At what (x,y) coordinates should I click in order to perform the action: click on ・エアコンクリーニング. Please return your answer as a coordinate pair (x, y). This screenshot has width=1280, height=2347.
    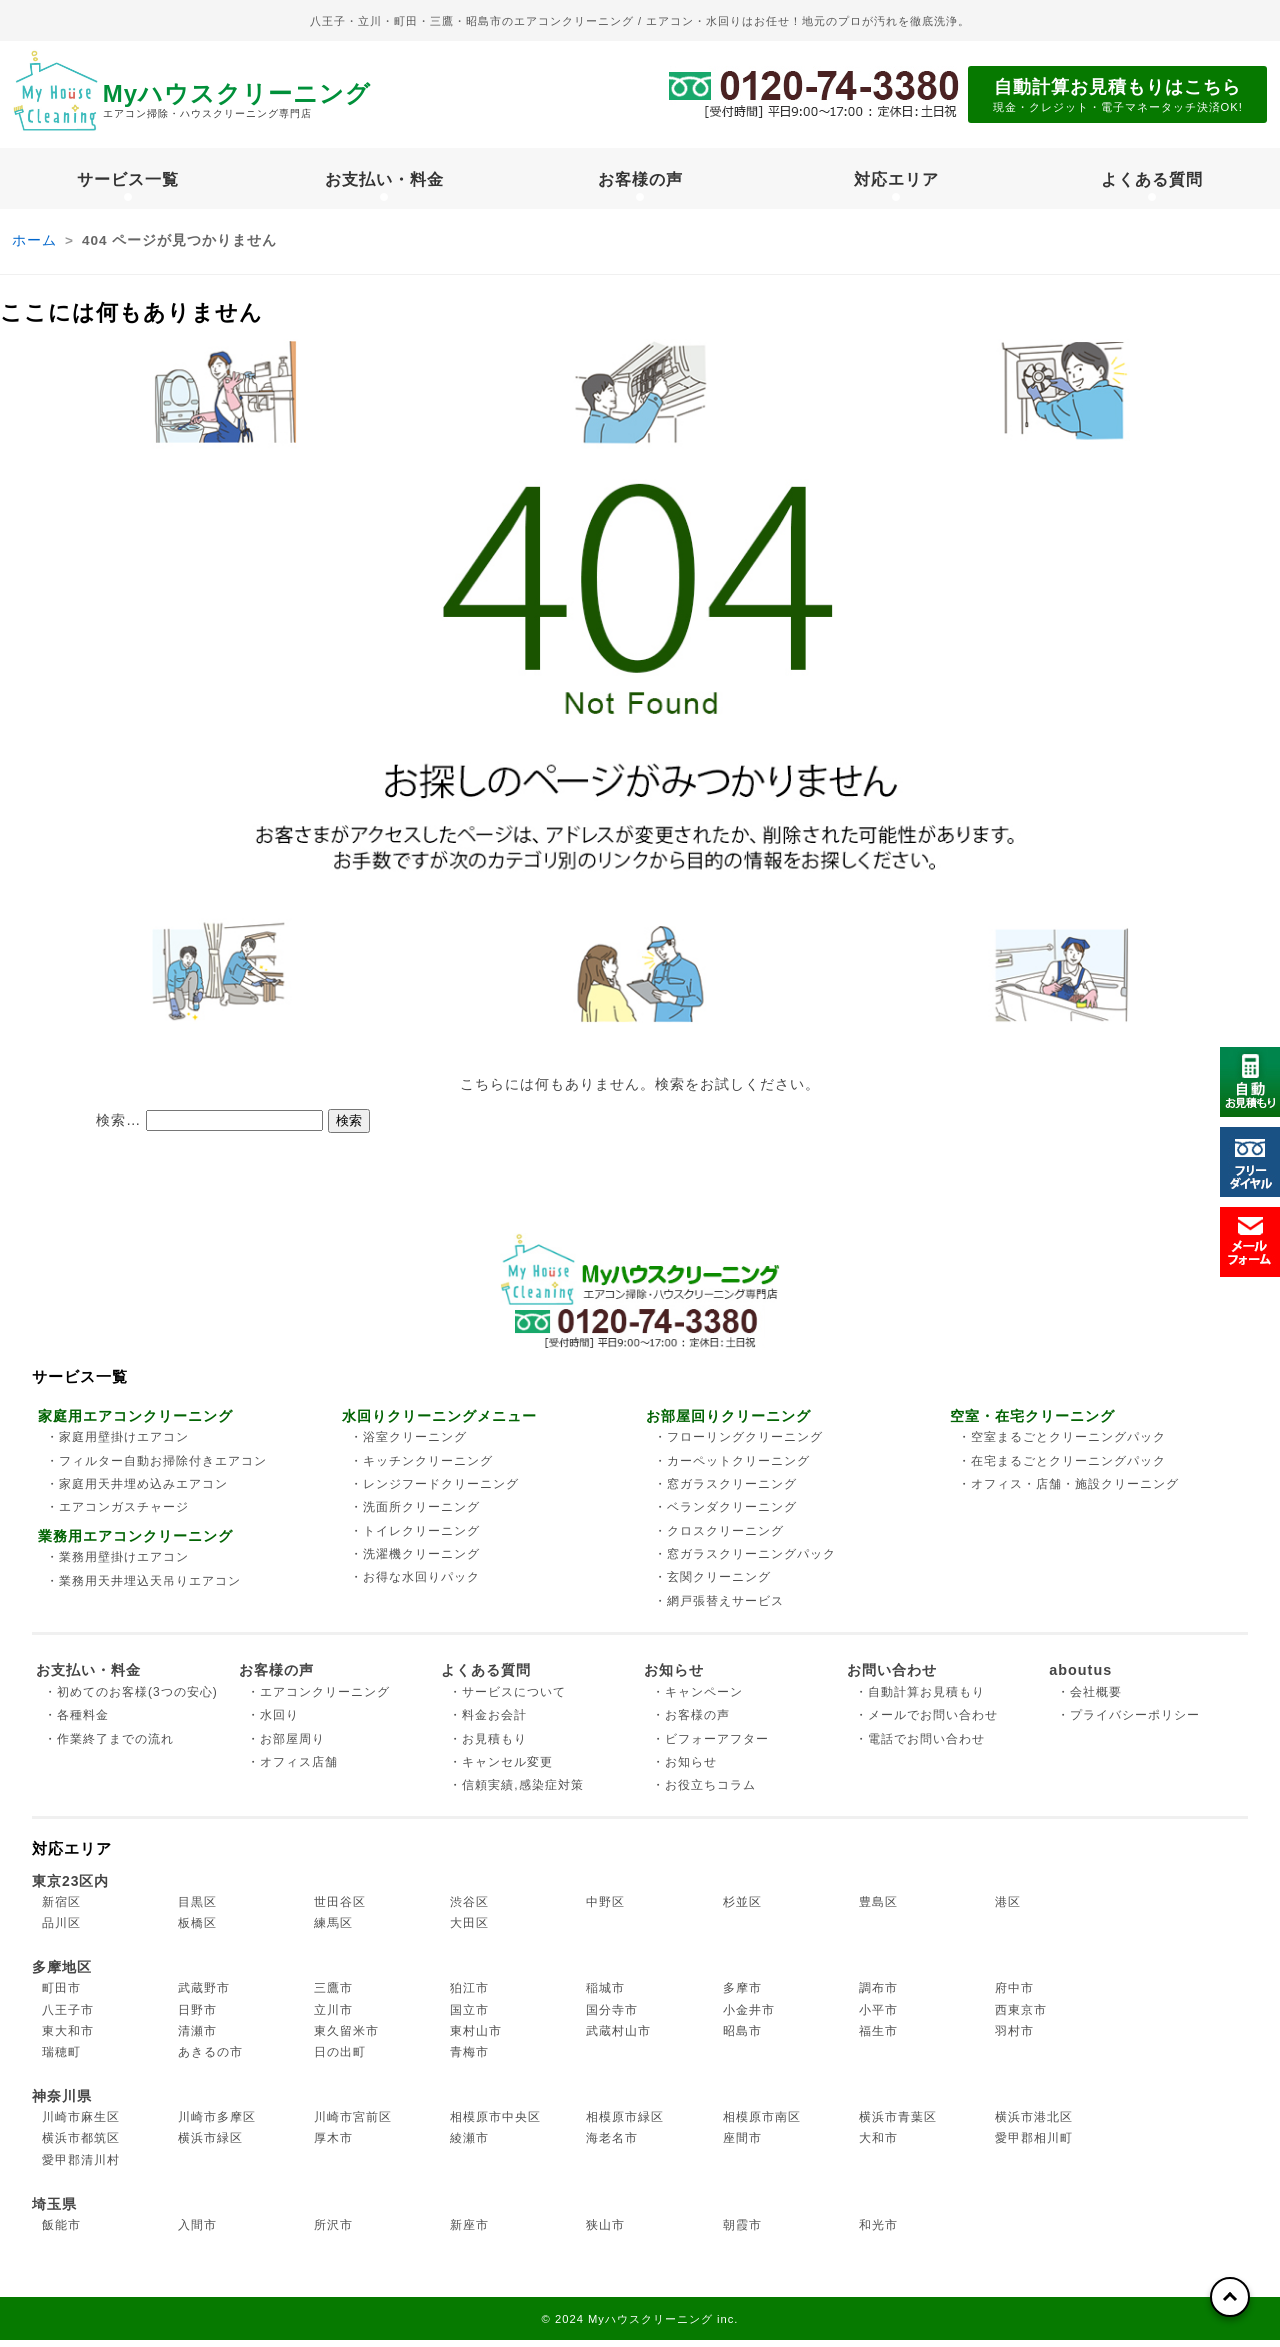
    Looking at the image, I should click on (318, 1699).